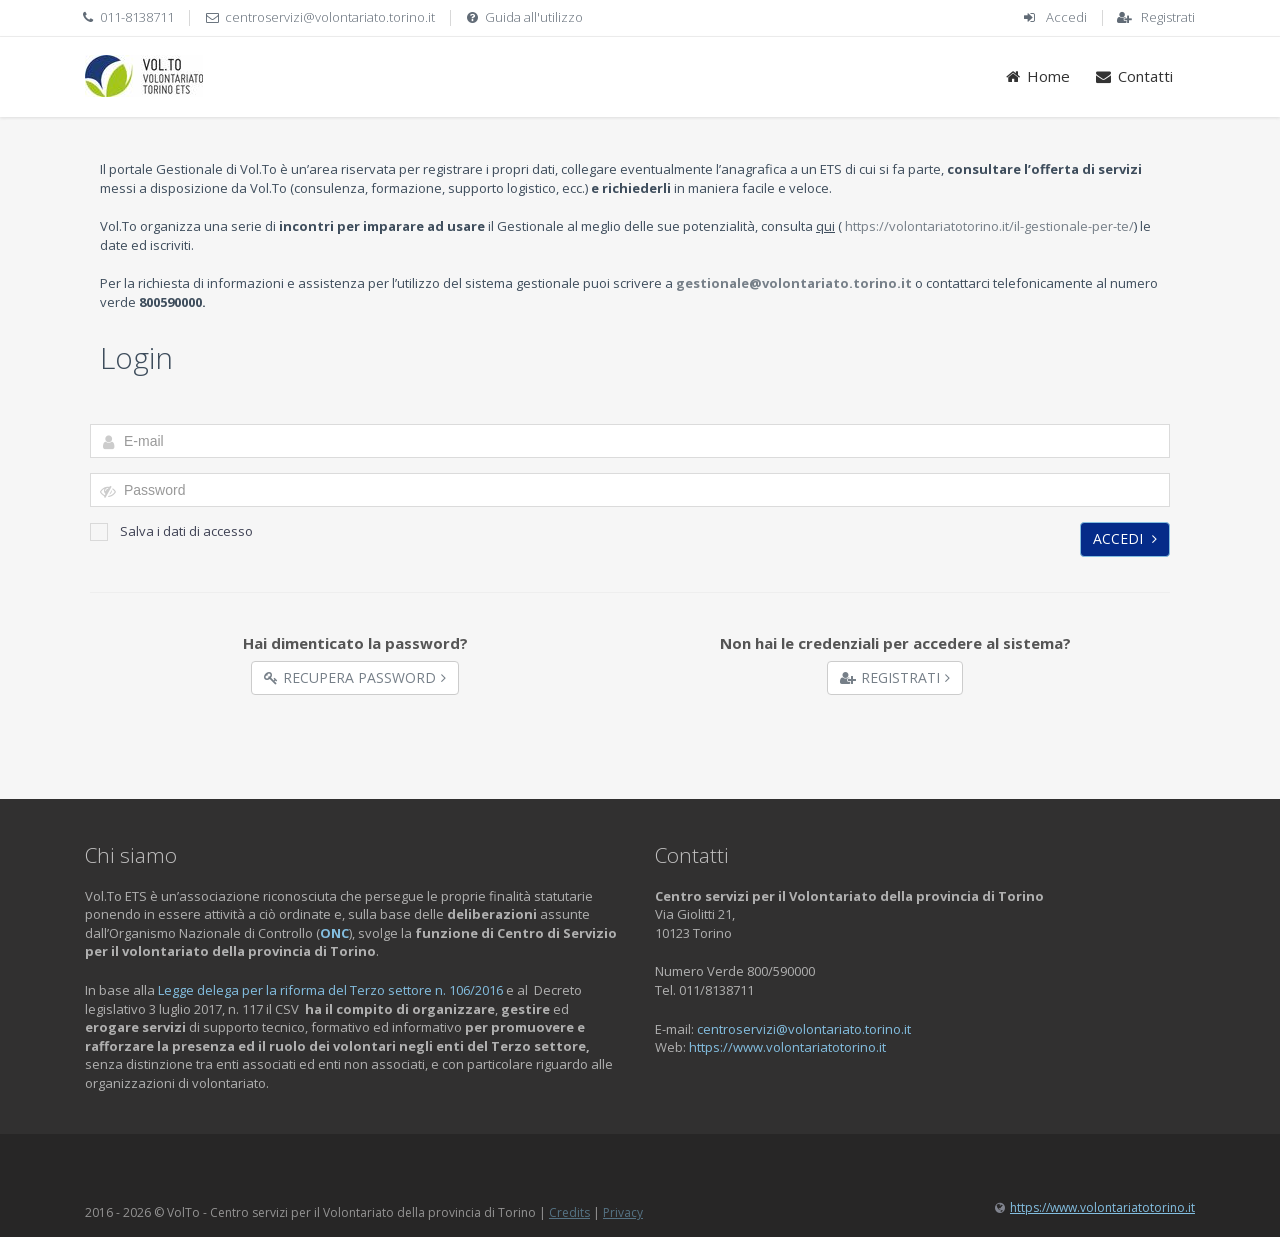 This screenshot has height=1237, width=1280. Describe the element at coordinates (1133, 76) in the screenshot. I see `Contatti` at that location.